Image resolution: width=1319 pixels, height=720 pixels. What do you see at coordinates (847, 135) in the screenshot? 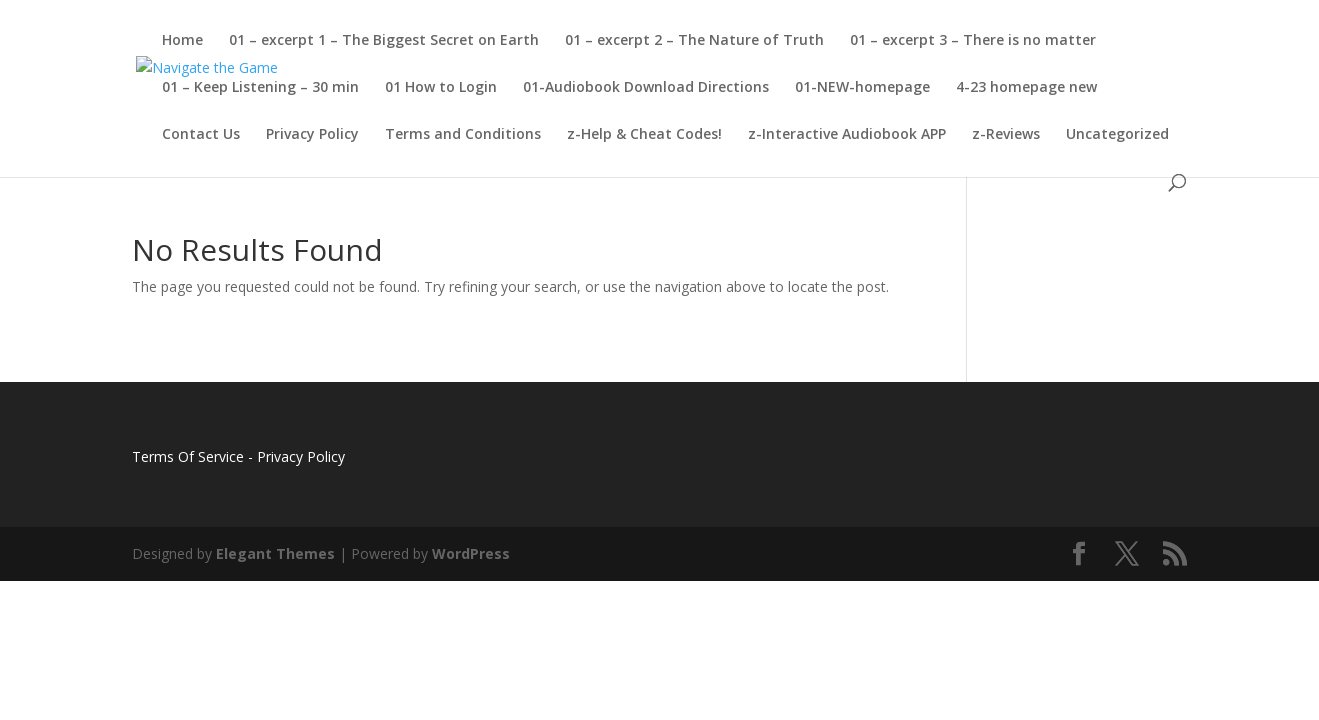
I see `z-Interactive Audiobook APP` at bounding box center [847, 135].